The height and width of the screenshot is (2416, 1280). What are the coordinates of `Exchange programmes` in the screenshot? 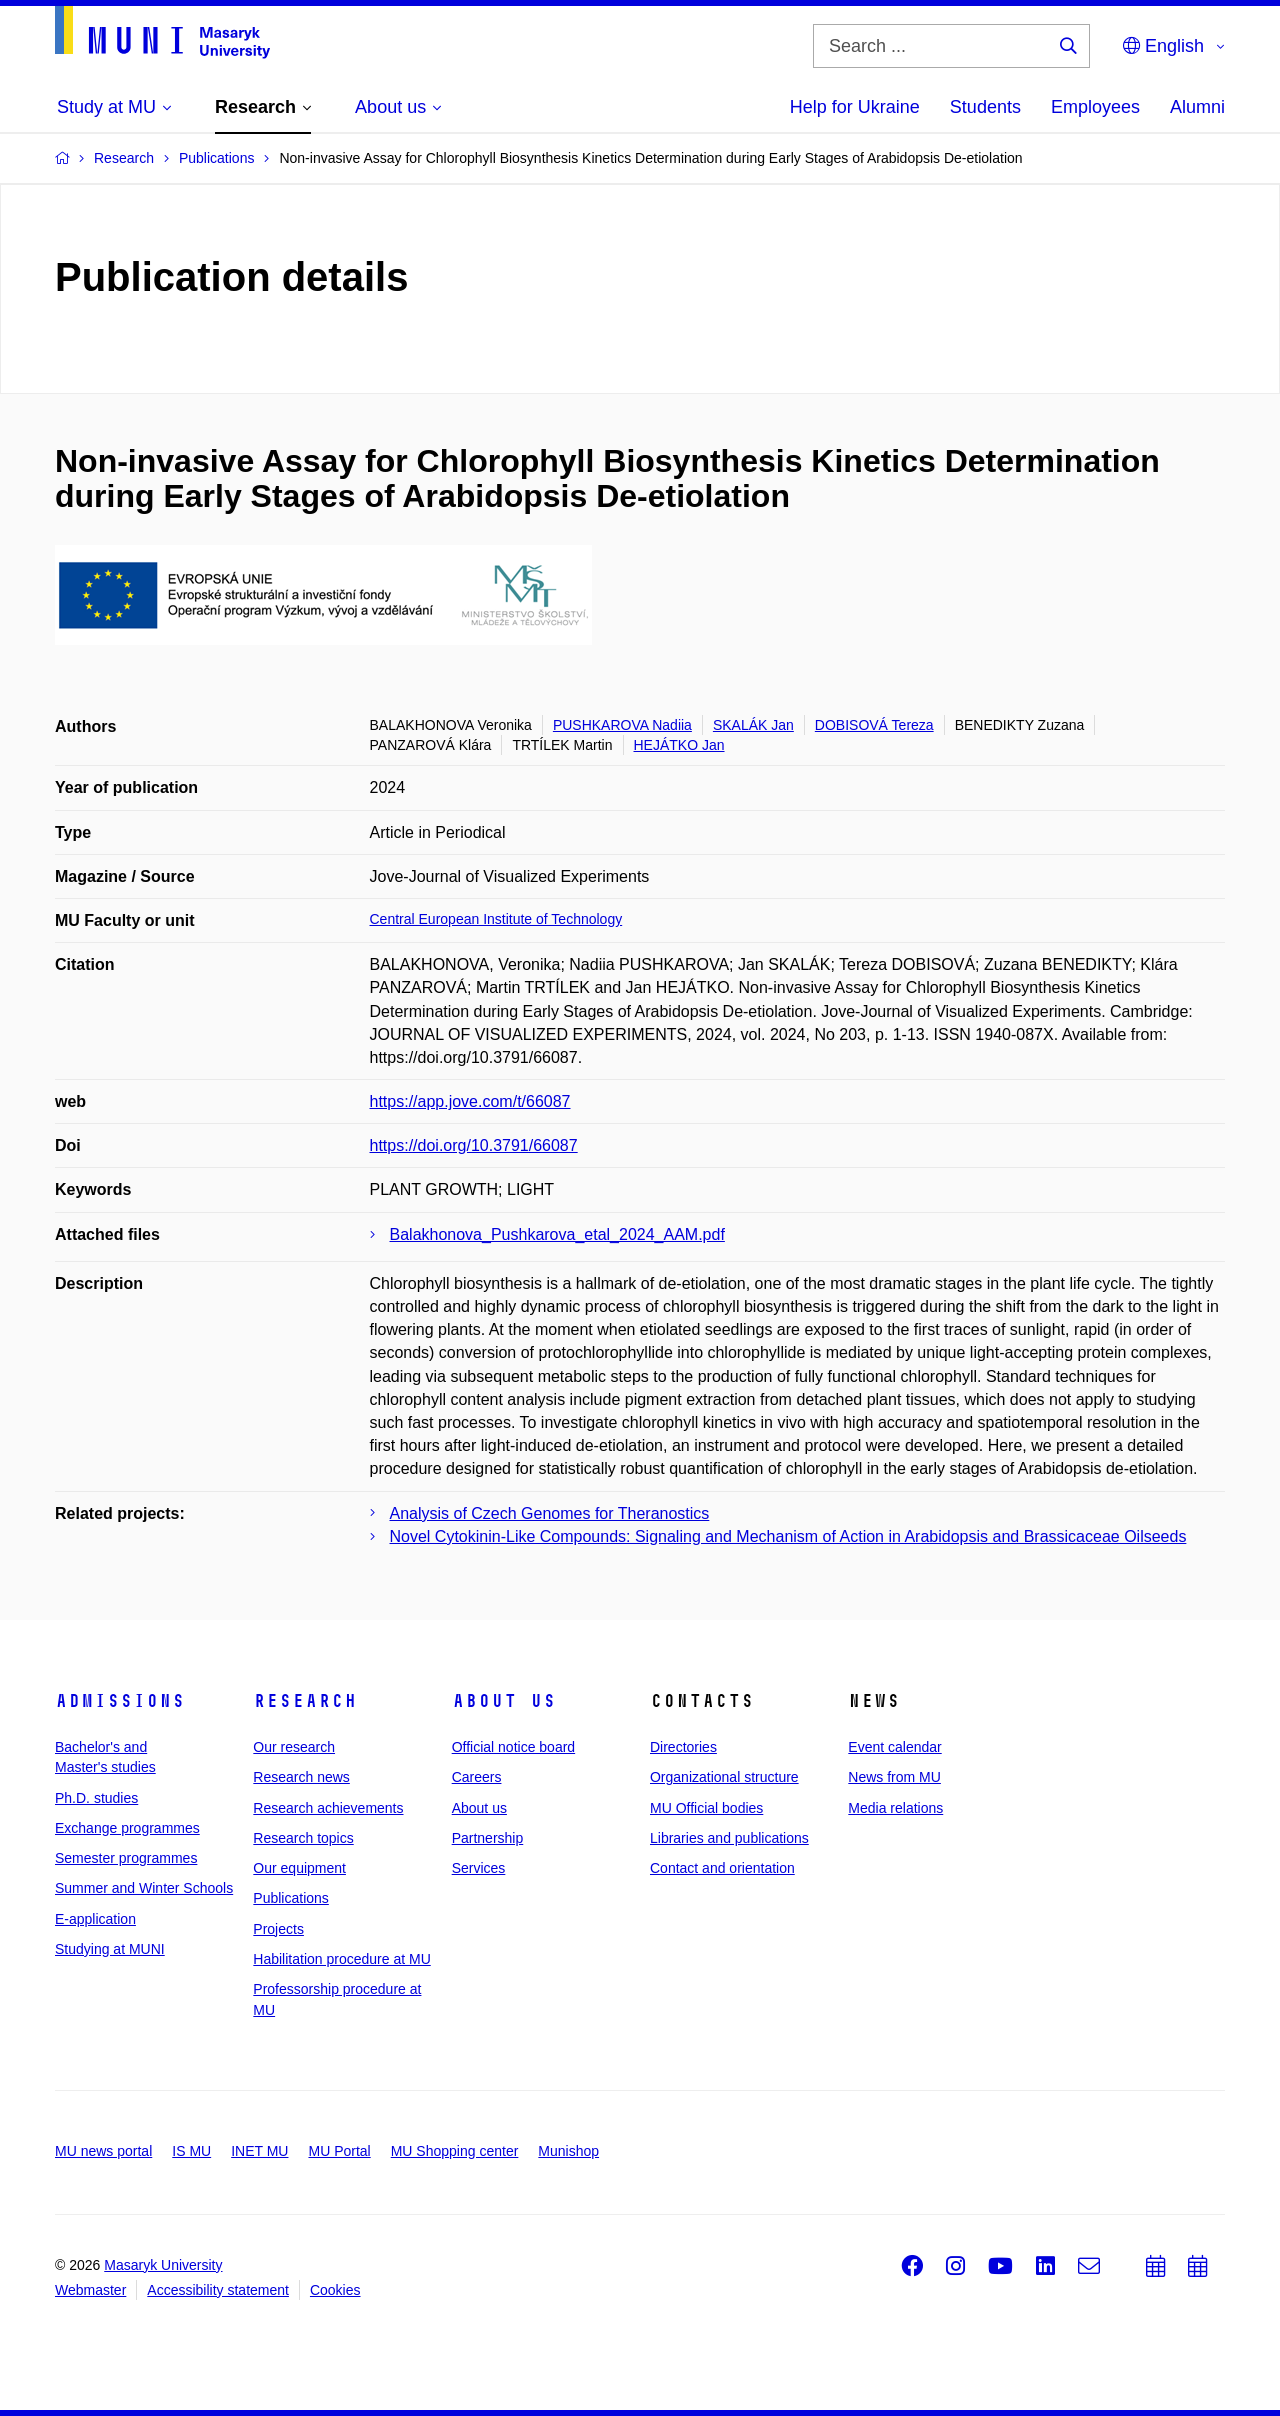 It's located at (127, 1828).